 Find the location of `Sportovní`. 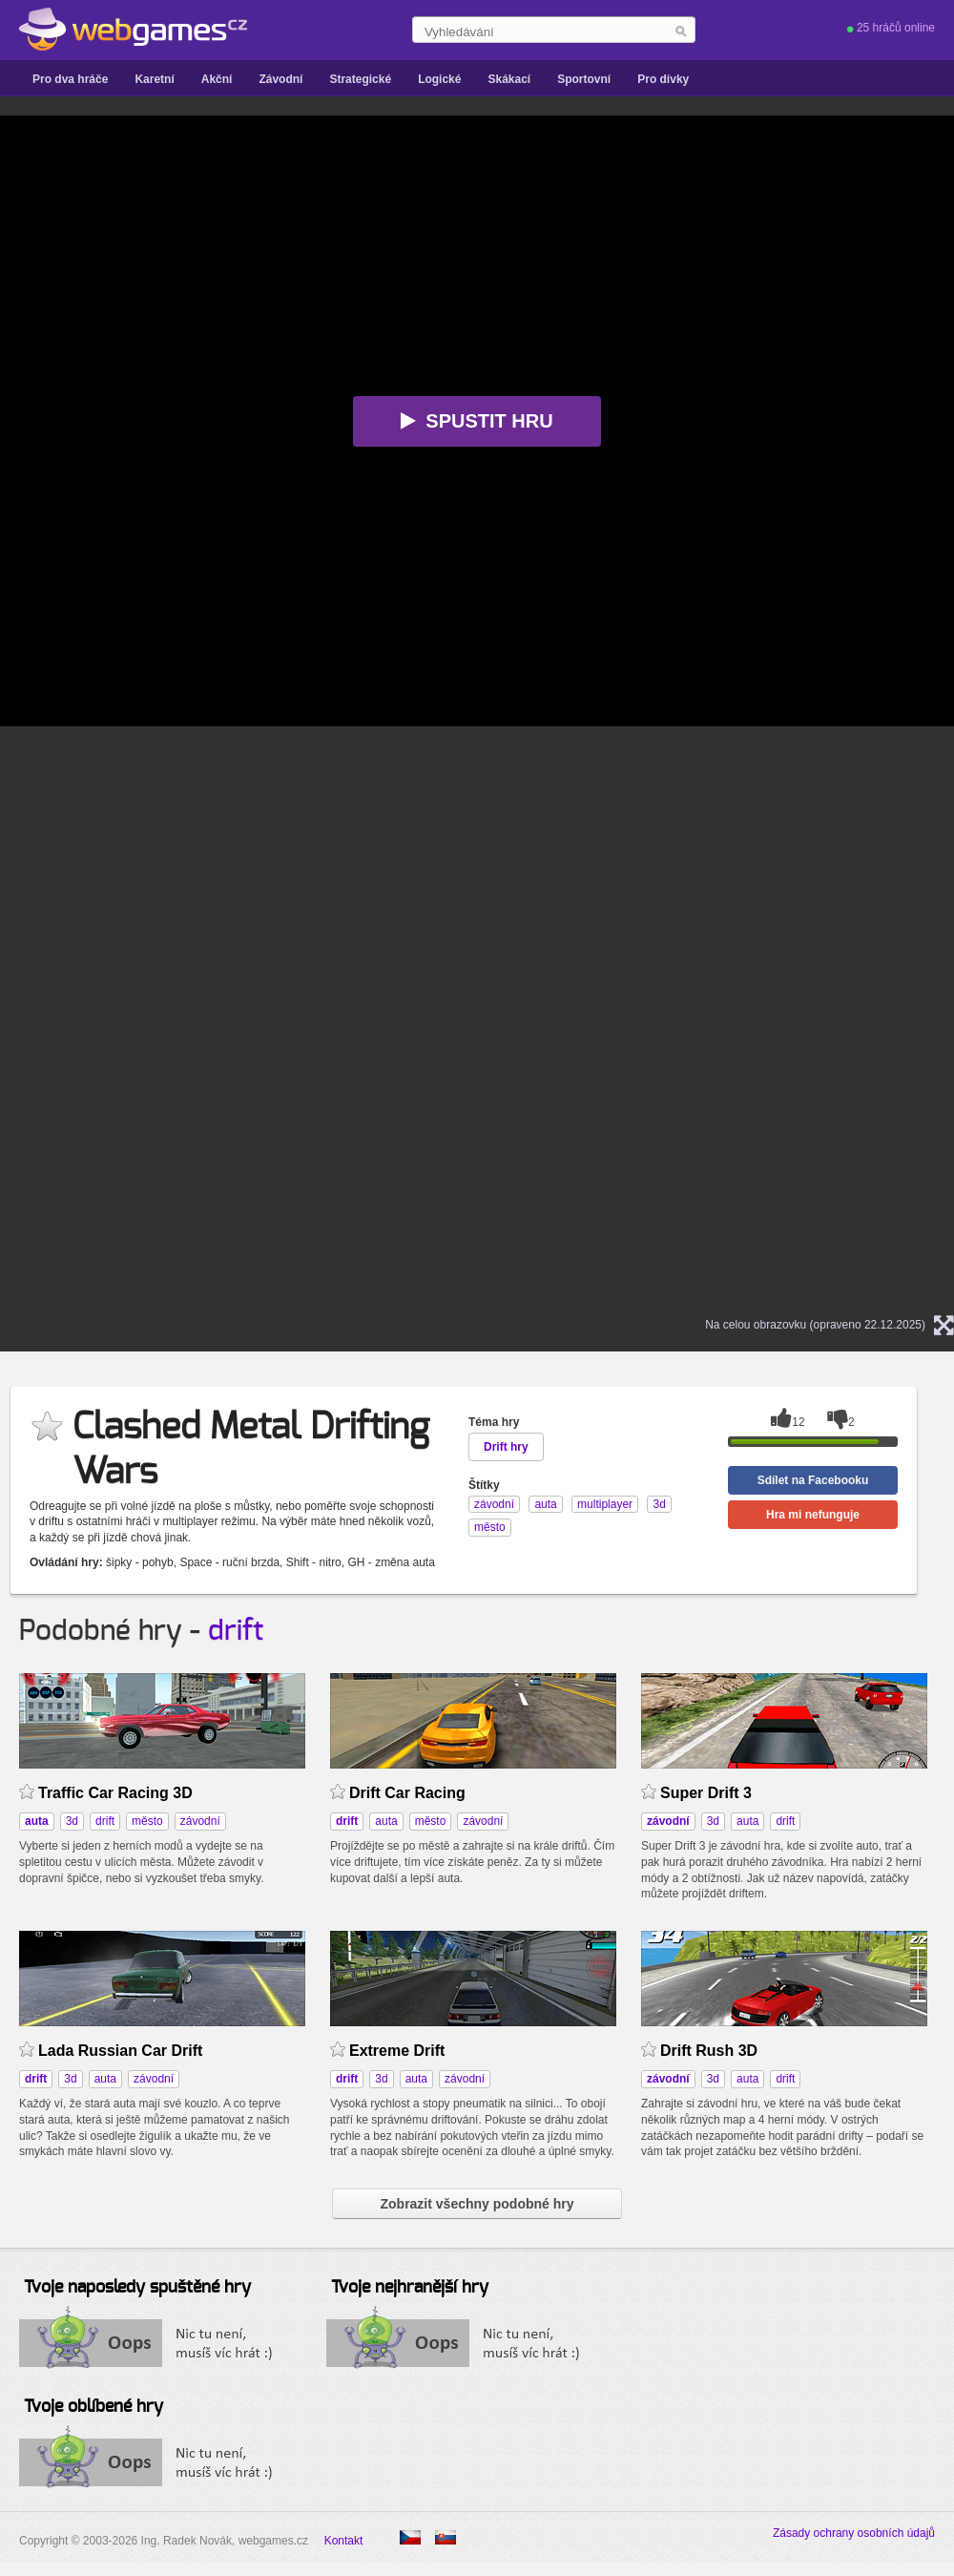

Sportovní is located at coordinates (584, 79).